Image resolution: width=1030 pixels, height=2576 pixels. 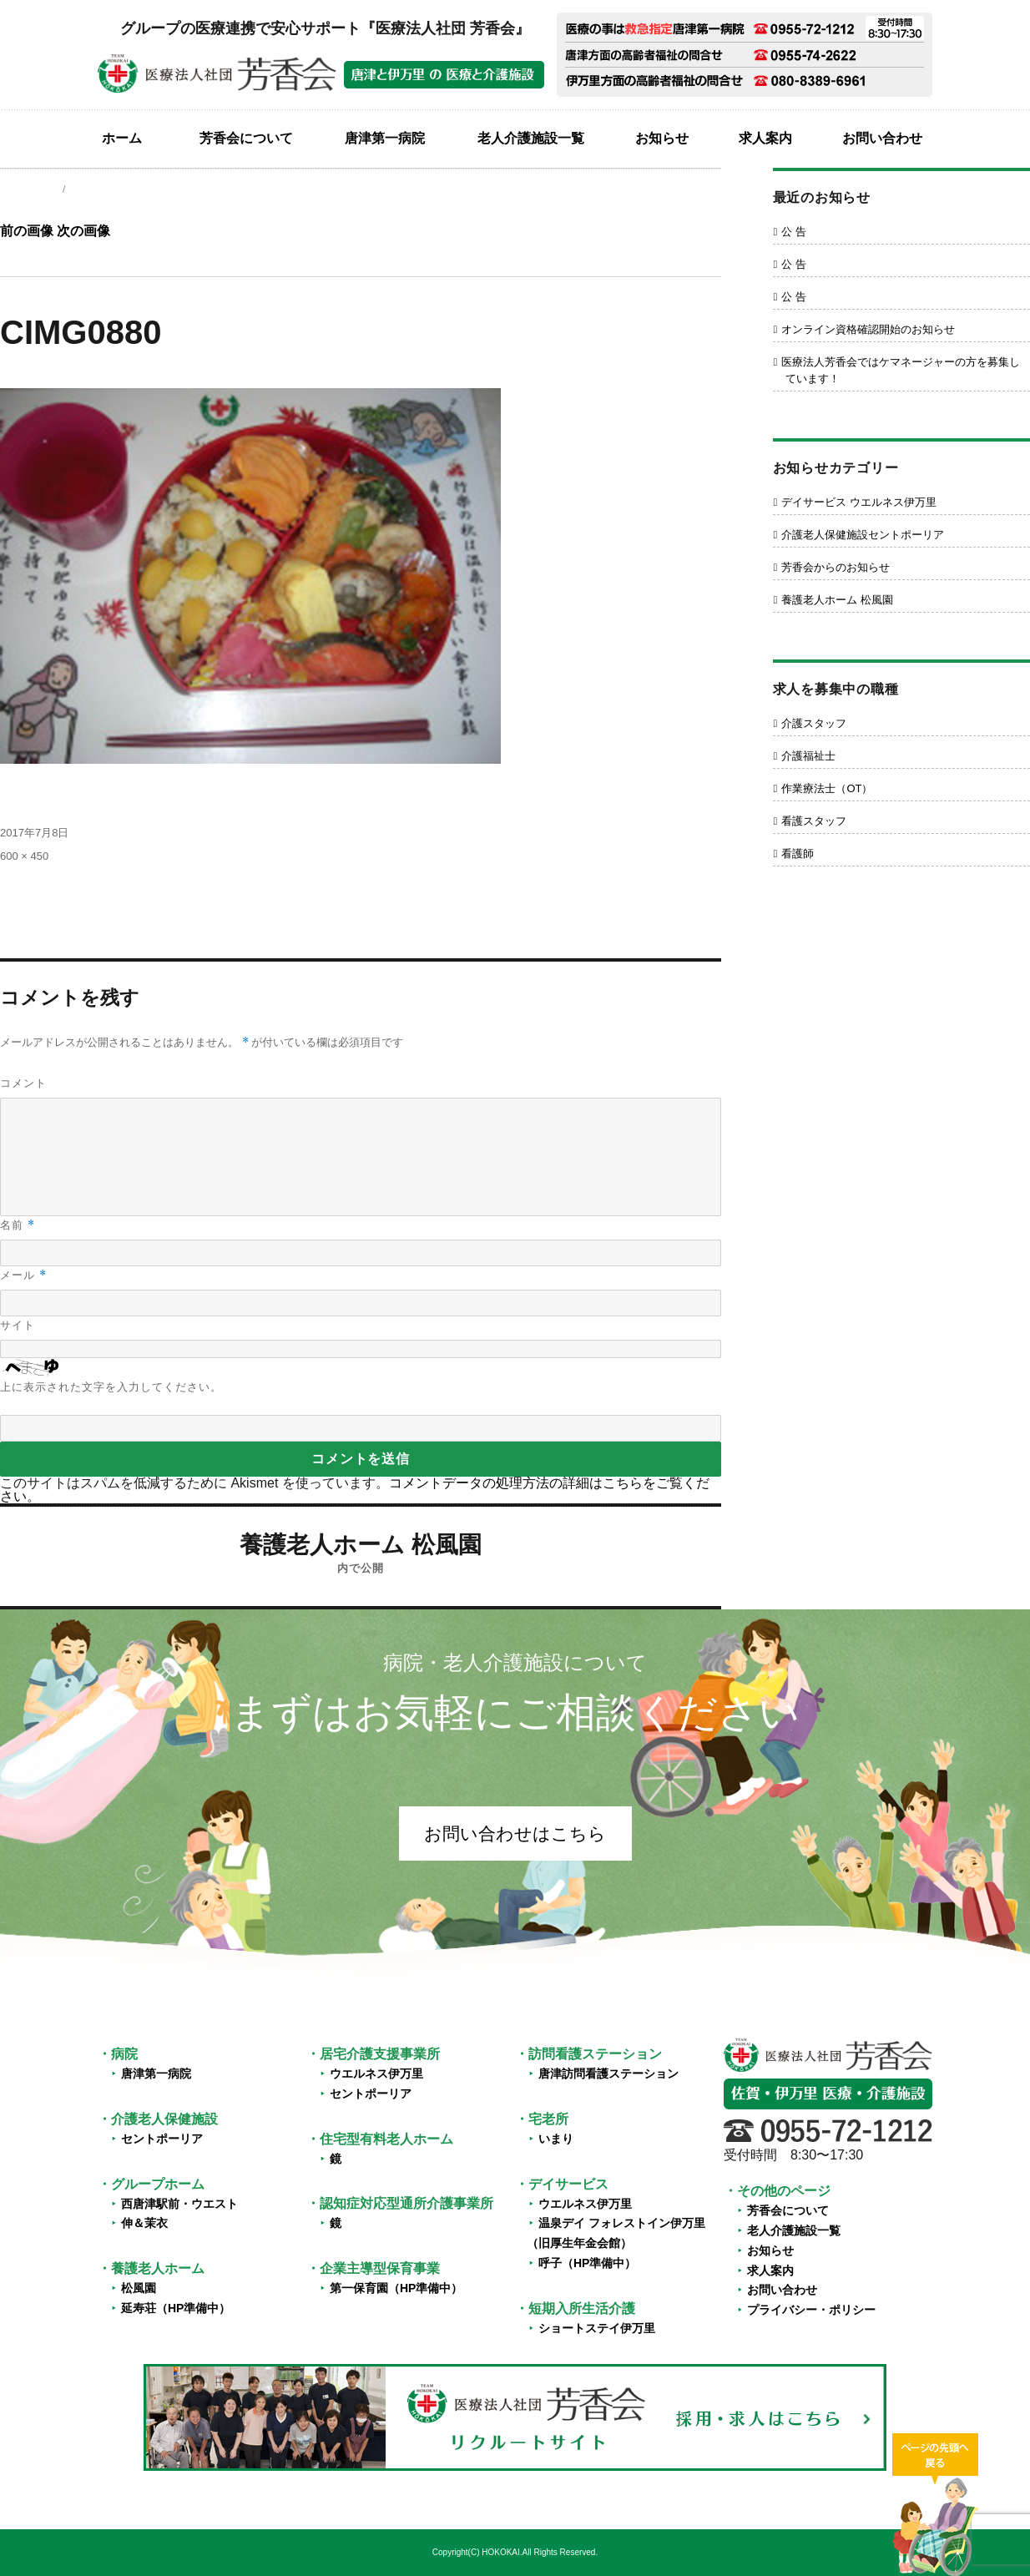 What do you see at coordinates (813, 821) in the screenshot?
I see `看護スタッフ` at bounding box center [813, 821].